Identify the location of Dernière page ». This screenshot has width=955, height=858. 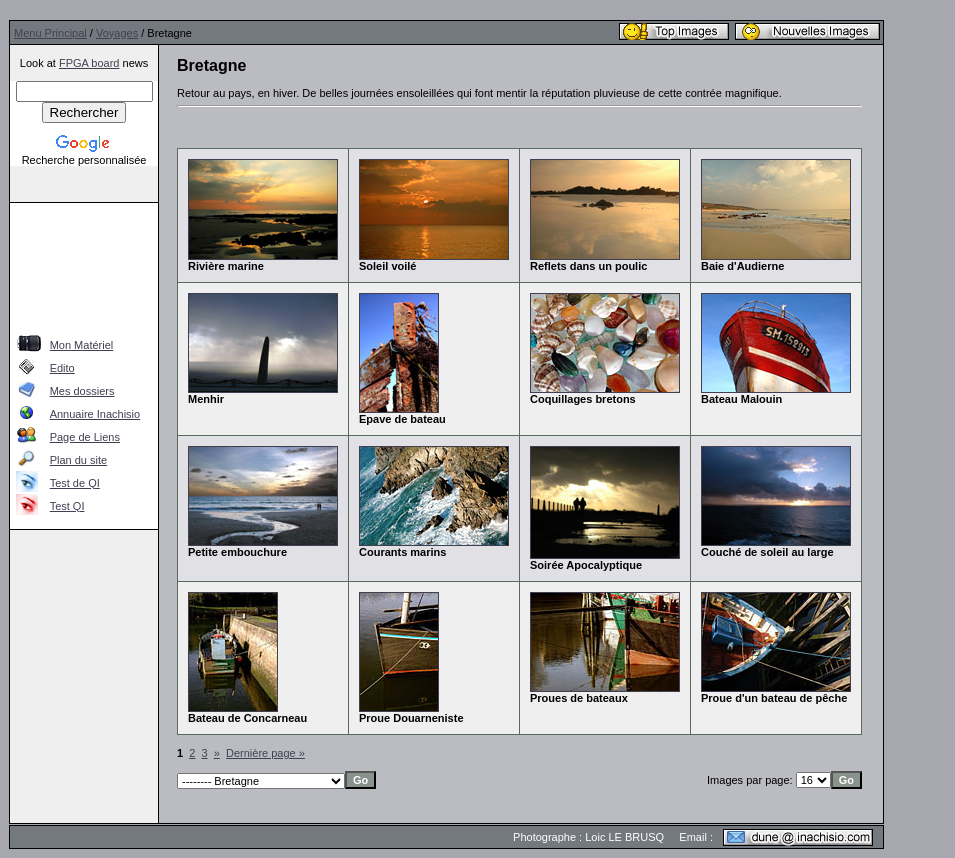
(265, 753).